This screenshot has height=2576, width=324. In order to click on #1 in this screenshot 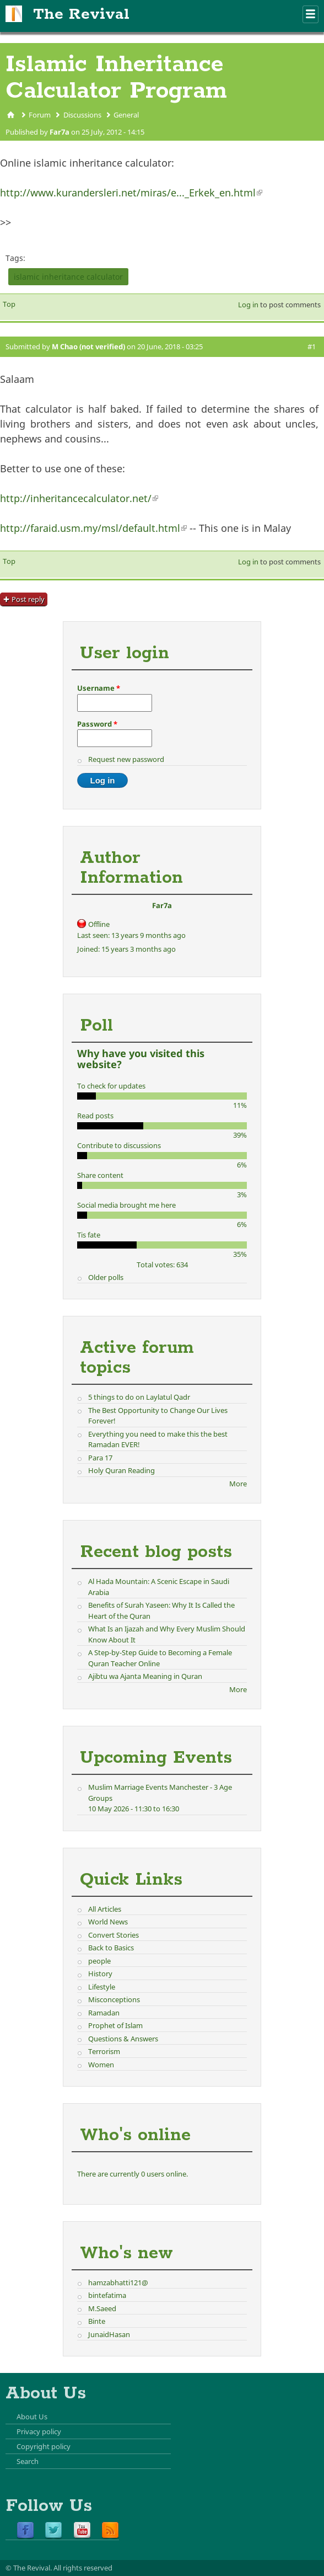, I will do `click(311, 346)`.